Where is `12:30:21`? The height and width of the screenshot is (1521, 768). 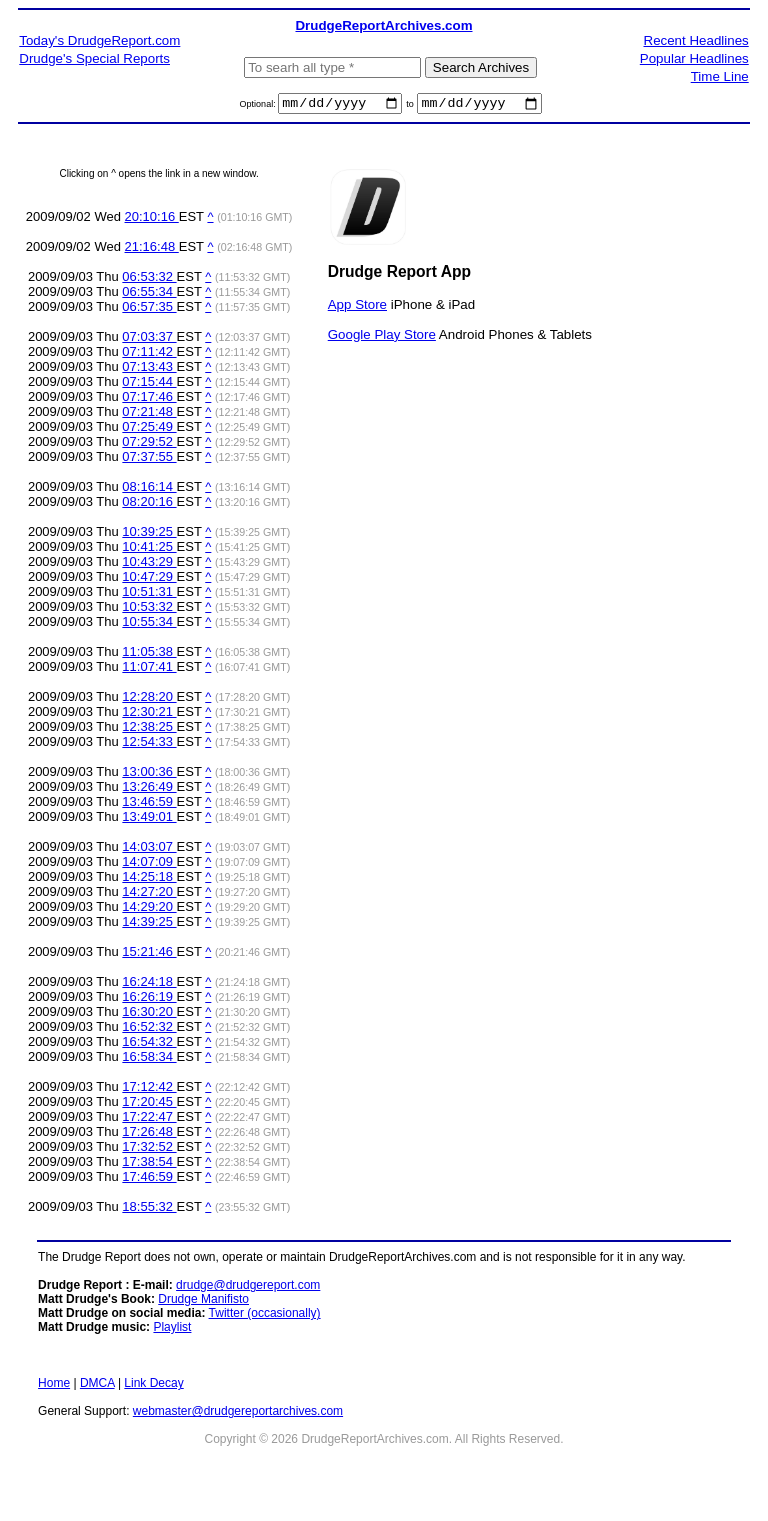 12:30:21 is located at coordinates (149, 714).